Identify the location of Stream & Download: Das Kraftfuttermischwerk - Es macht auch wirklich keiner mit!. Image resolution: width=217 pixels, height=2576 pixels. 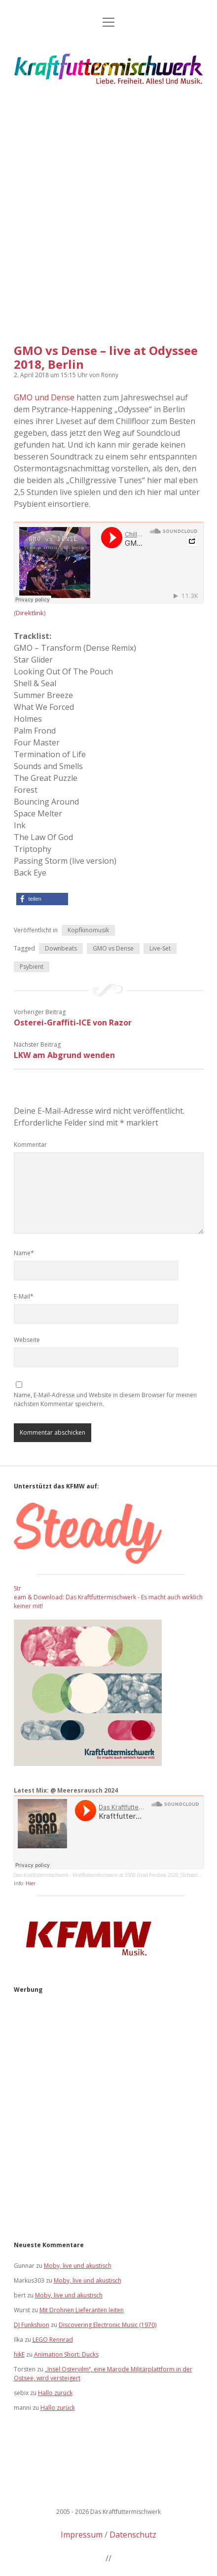
(108, 1597).